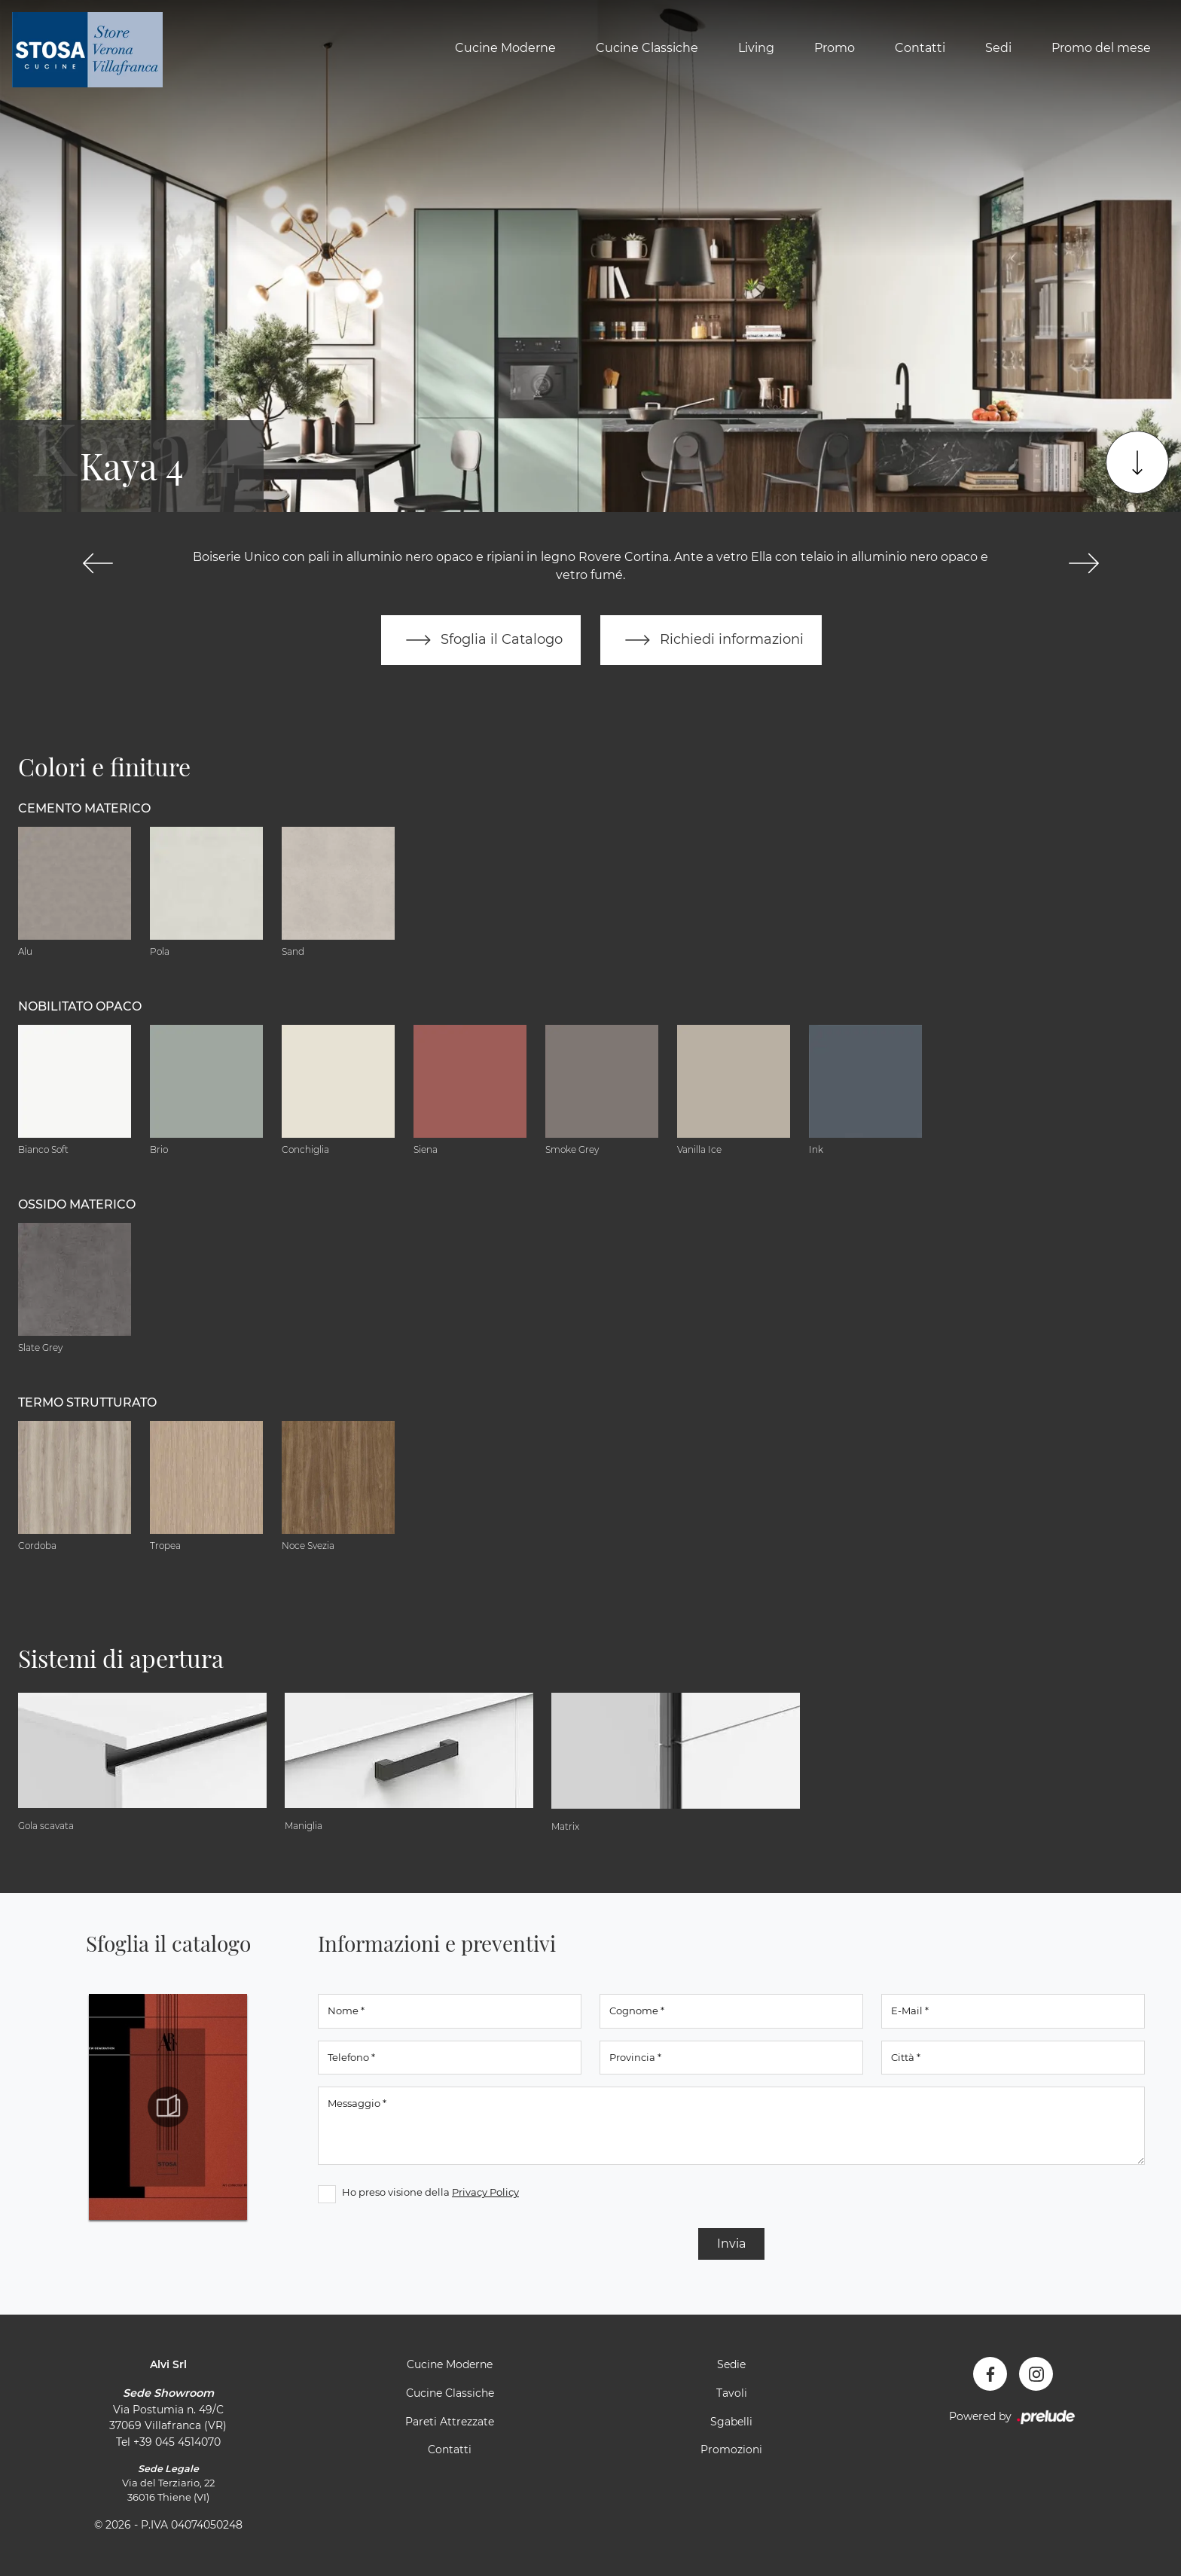  What do you see at coordinates (505, 48) in the screenshot?
I see `Cucine Moderne` at bounding box center [505, 48].